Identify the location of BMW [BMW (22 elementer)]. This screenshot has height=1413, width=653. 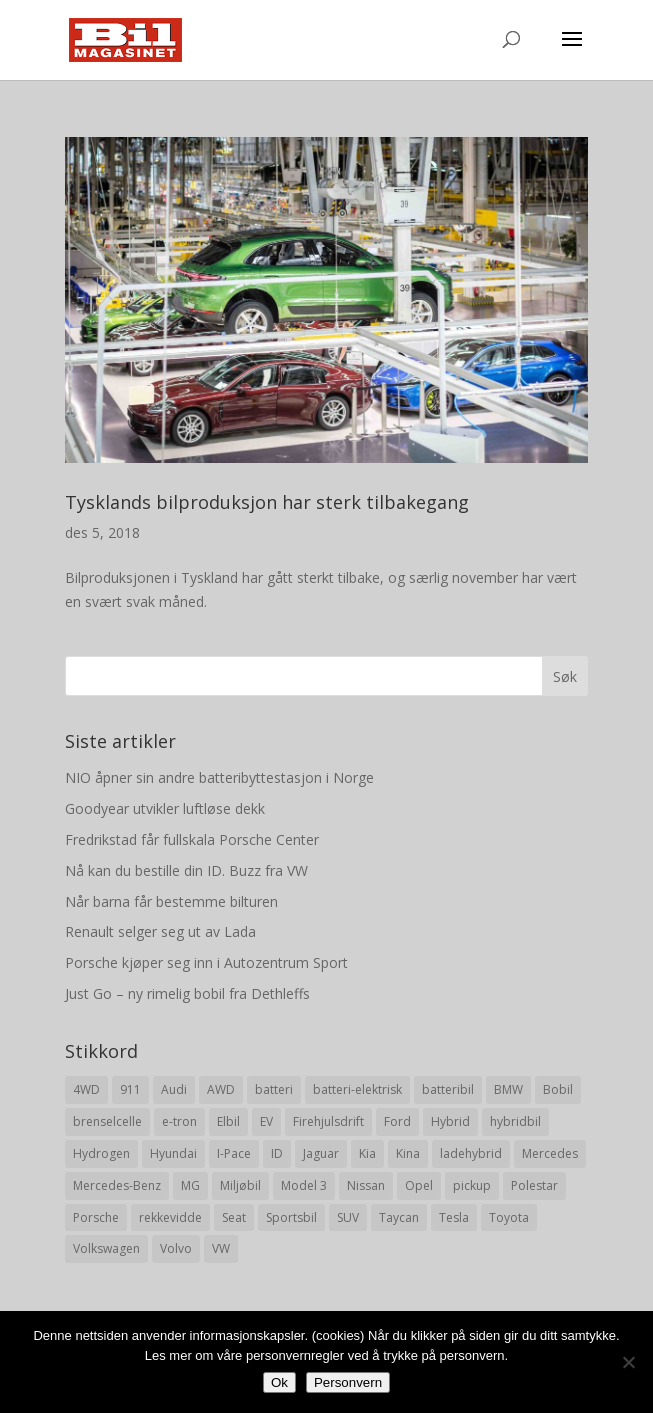
(508, 1089).